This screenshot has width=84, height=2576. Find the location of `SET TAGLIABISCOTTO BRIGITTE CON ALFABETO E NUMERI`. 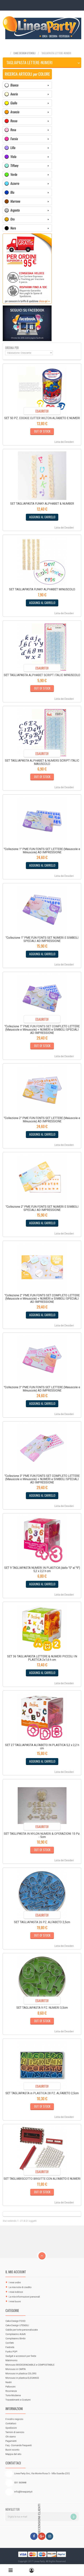

SET TAGLIABISCOTTO BRIGITTE CON ALFABETO E NUMERI is located at coordinates (42, 2178).